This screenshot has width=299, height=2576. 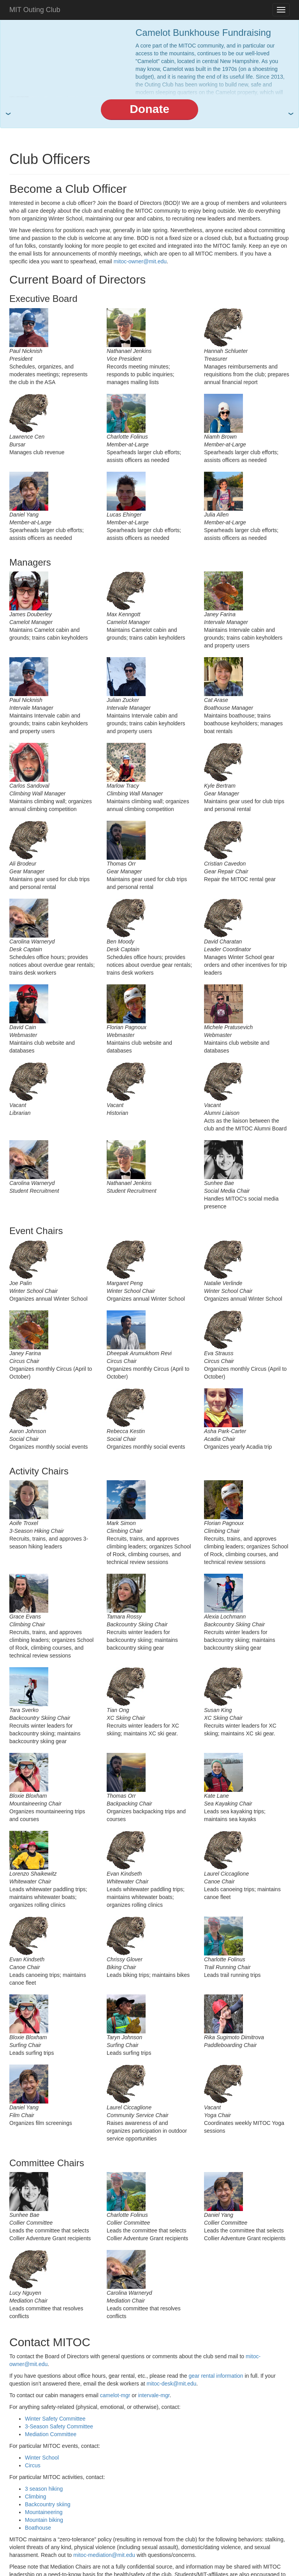 What do you see at coordinates (44, 2520) in the screenshot?
I see `Mountain biking` at bounding box center [44, 2520].